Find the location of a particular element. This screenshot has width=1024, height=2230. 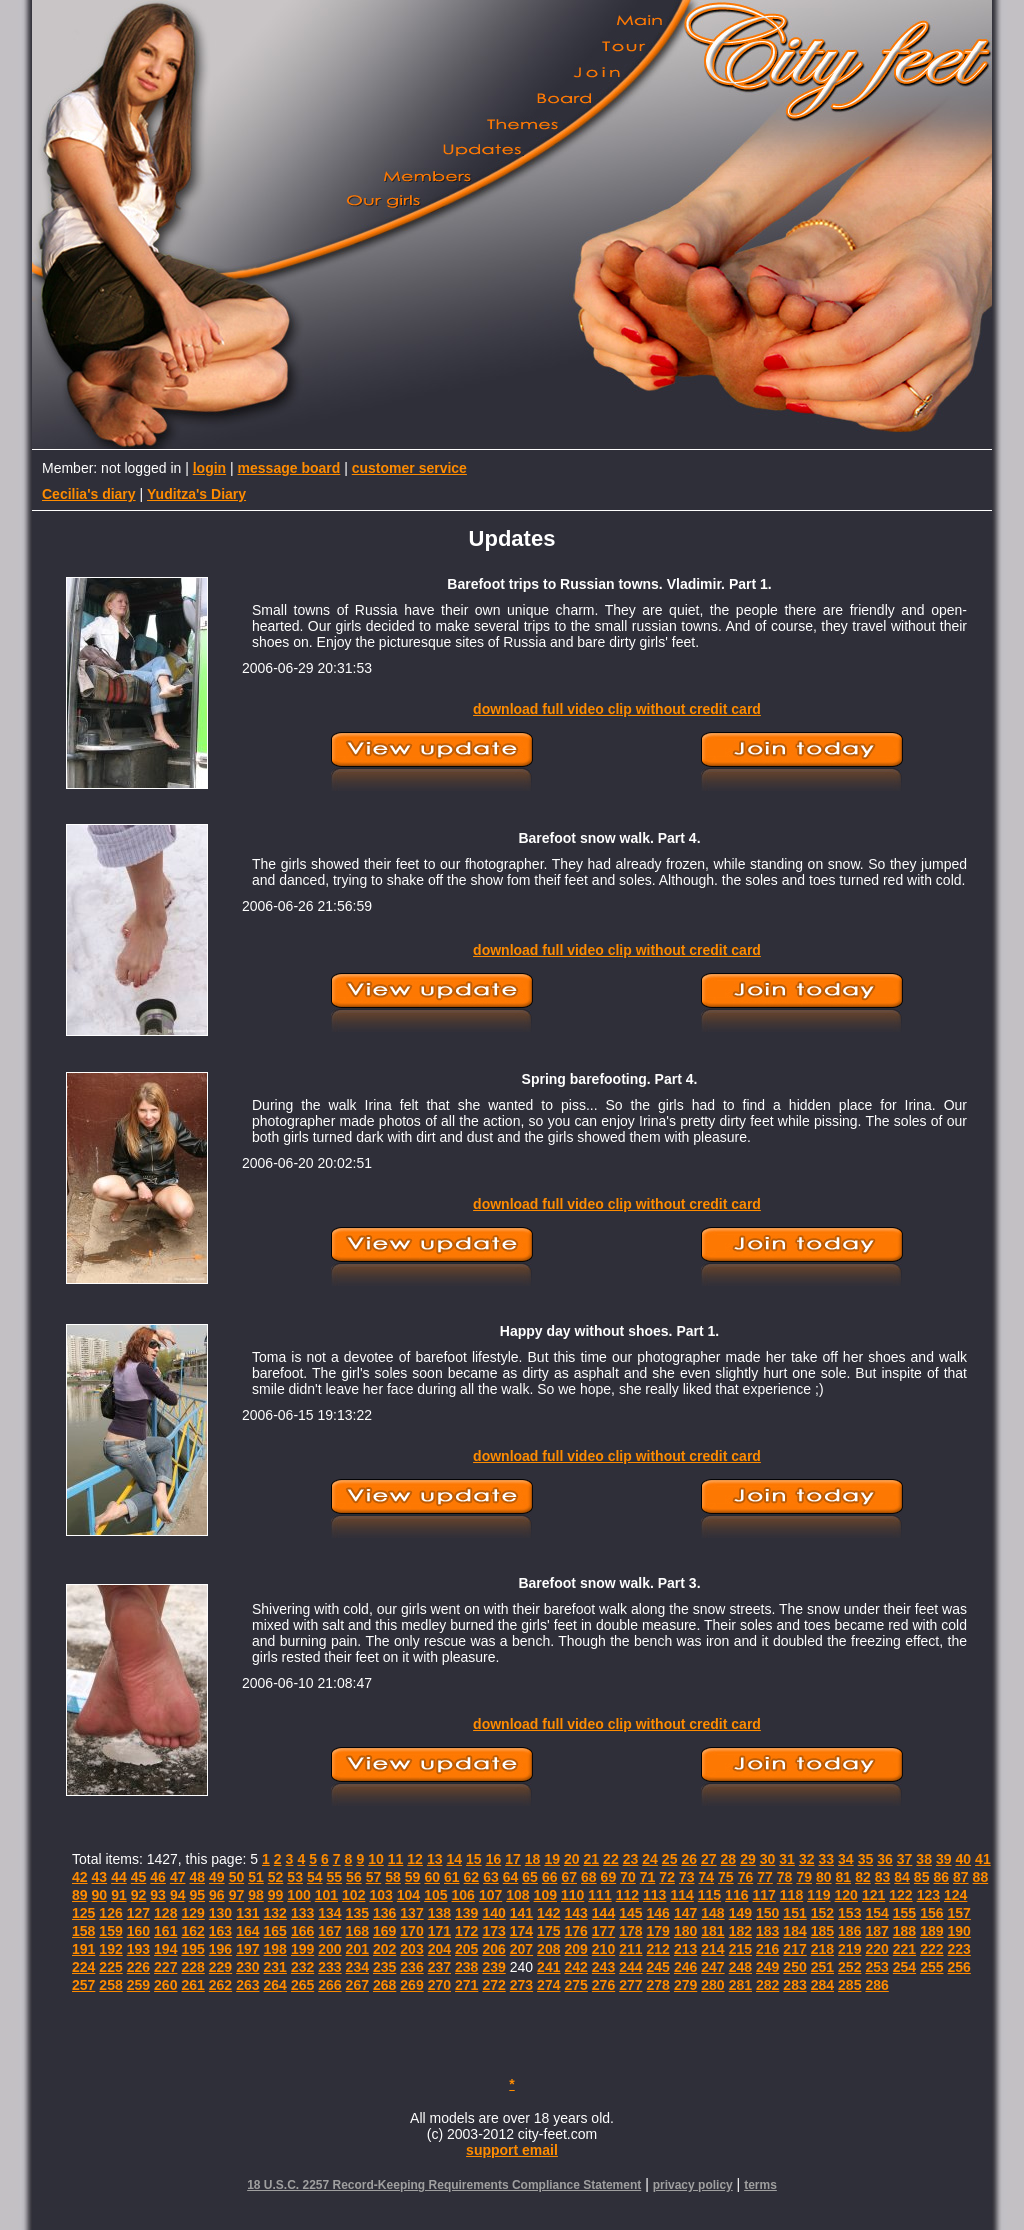

100 is located at coordinates (298, 1895).